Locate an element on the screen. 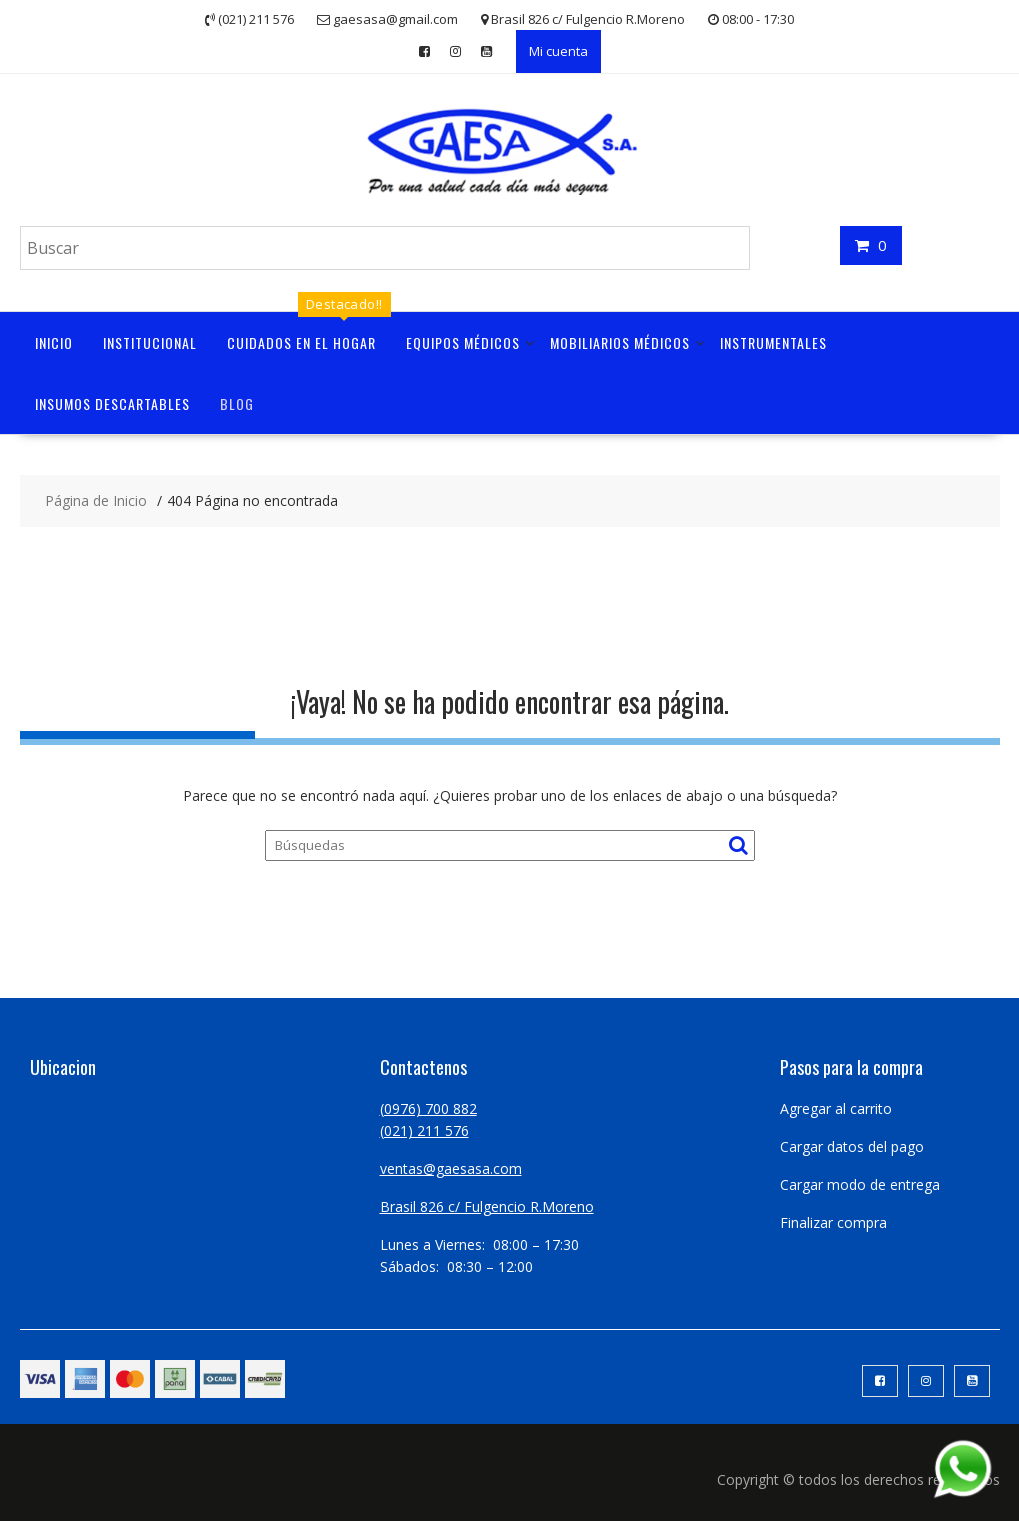  Insumos Descartables is located at coordinates (112, 403).